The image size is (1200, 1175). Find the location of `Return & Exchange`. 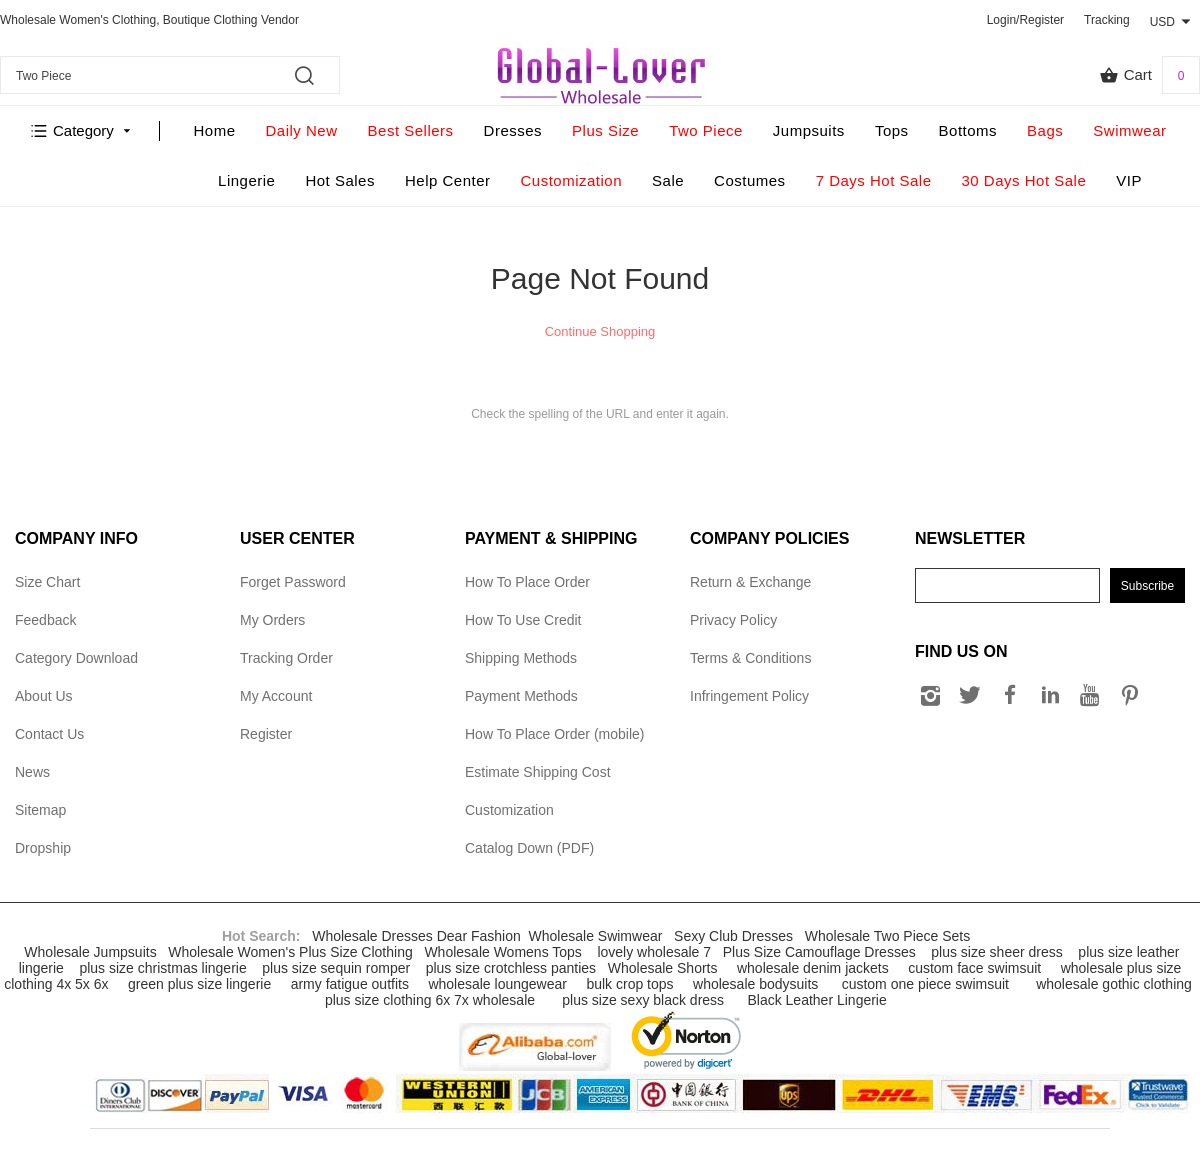

Return & Exchange is located at coordinates (750, 582).